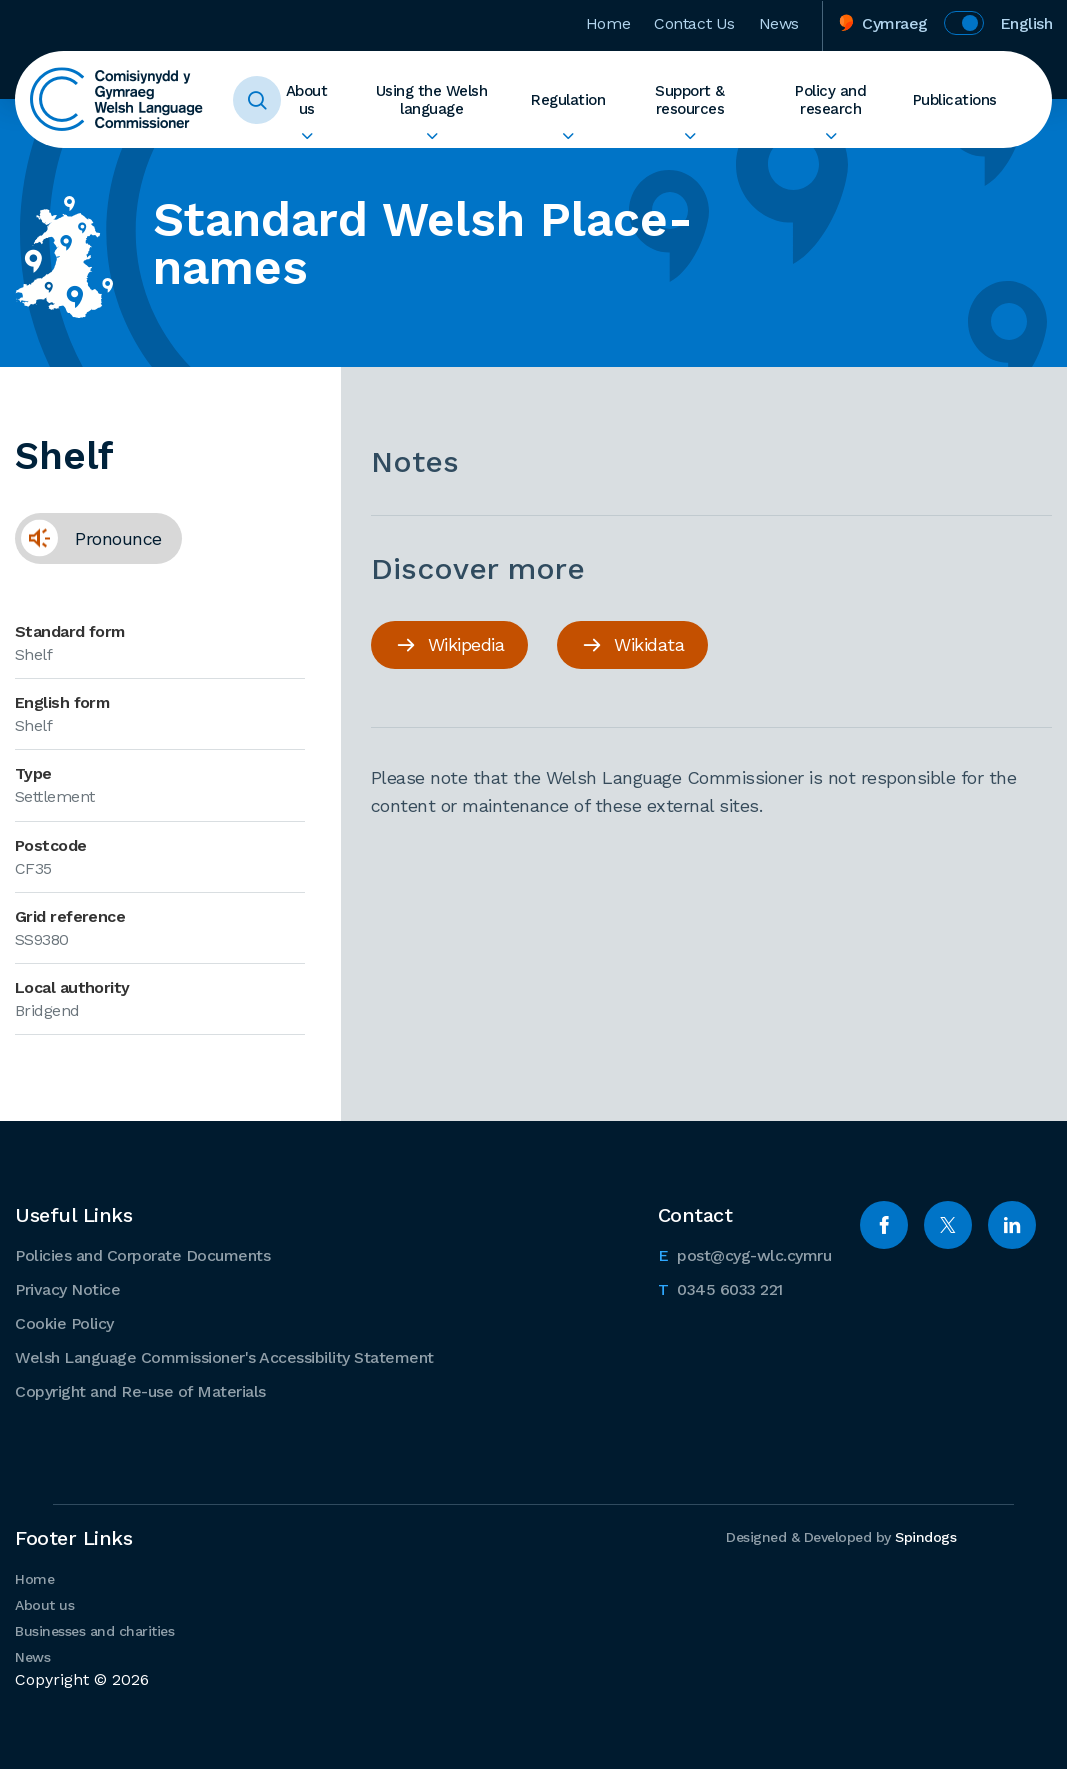 The image size is (1067, 1769). What do you see at coordinates (67, 1289) in the screenshot?
I see `Privacy Notice` at bounding box center [67, 1289].